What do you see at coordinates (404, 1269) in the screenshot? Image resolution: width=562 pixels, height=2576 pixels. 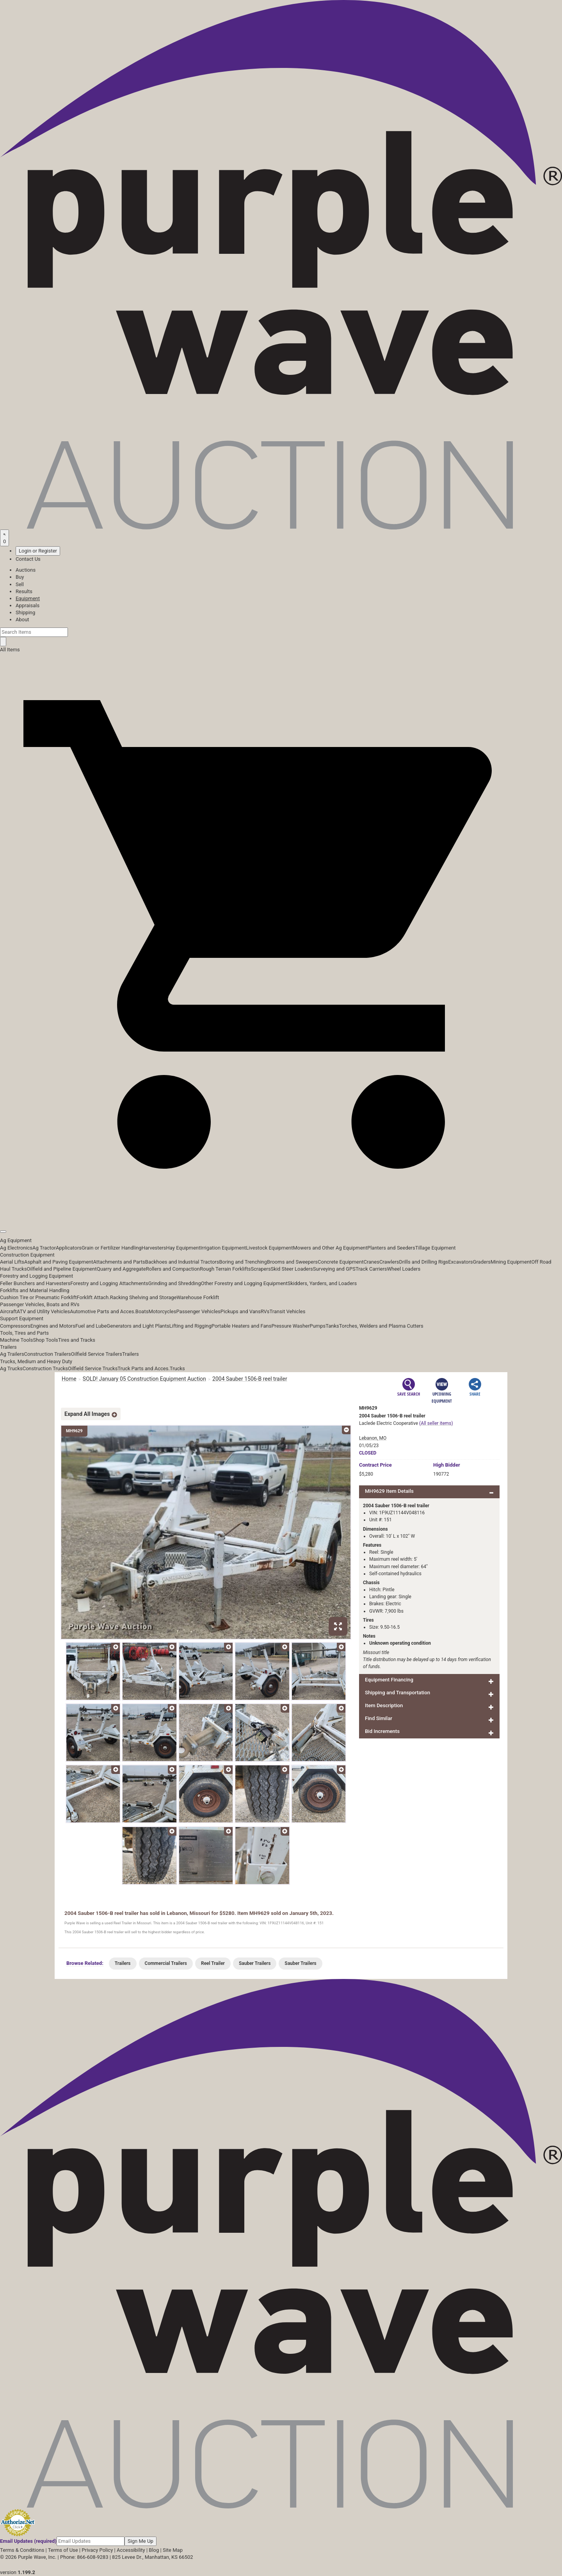 I see `Wheel Loaders` at bounding box center [404, 1269].